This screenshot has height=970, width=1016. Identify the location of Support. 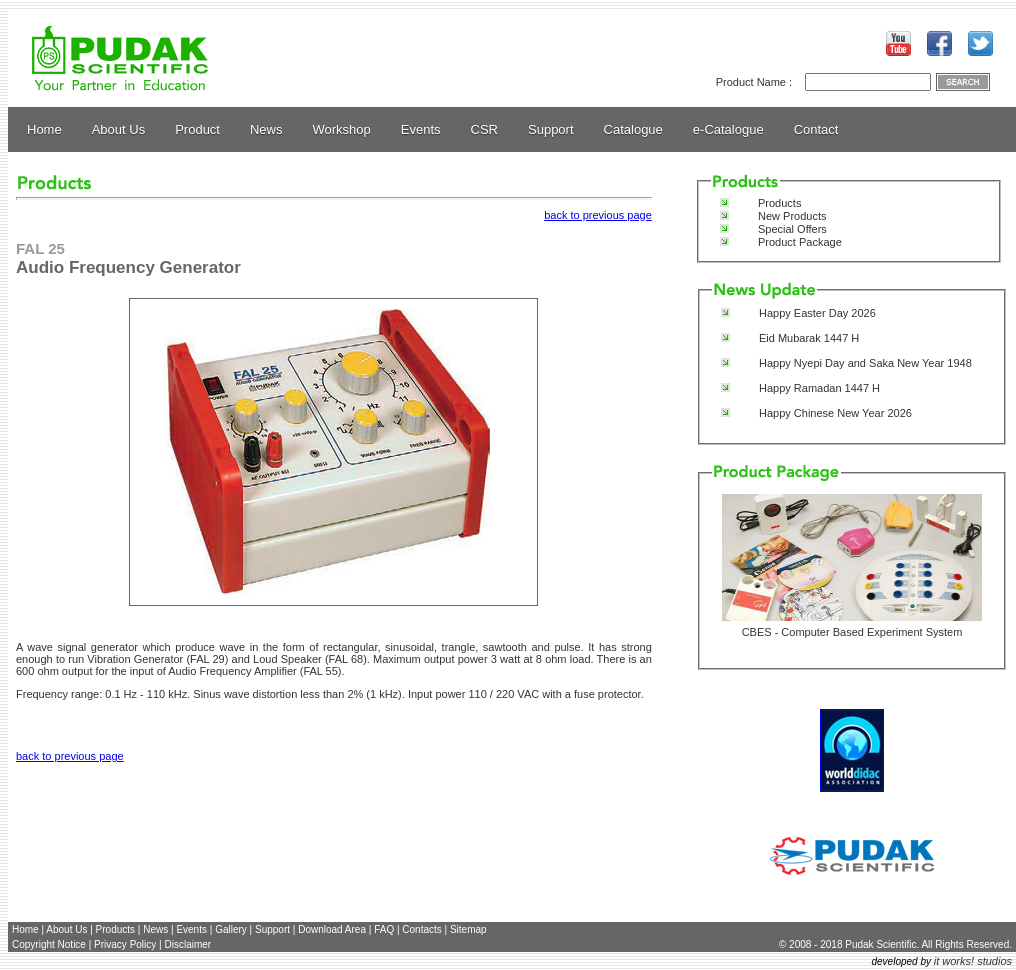
(551, 129).